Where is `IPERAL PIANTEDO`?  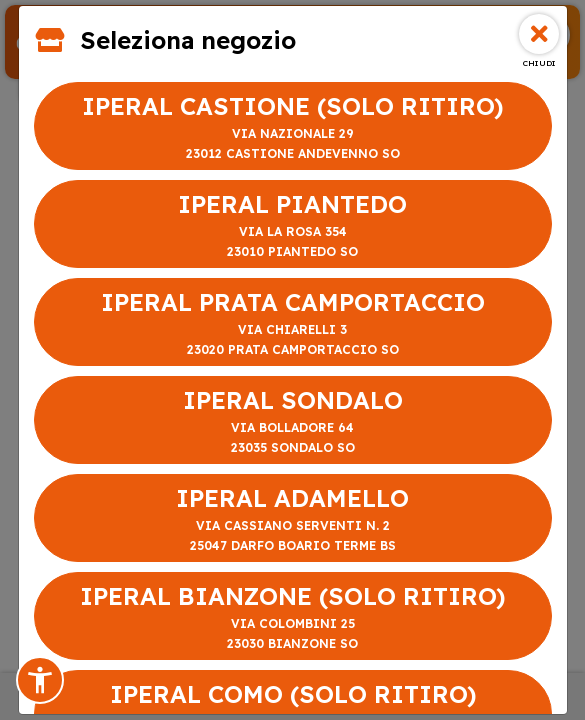 IPERAL PIANTEDO is located at coordinates (293, 225).